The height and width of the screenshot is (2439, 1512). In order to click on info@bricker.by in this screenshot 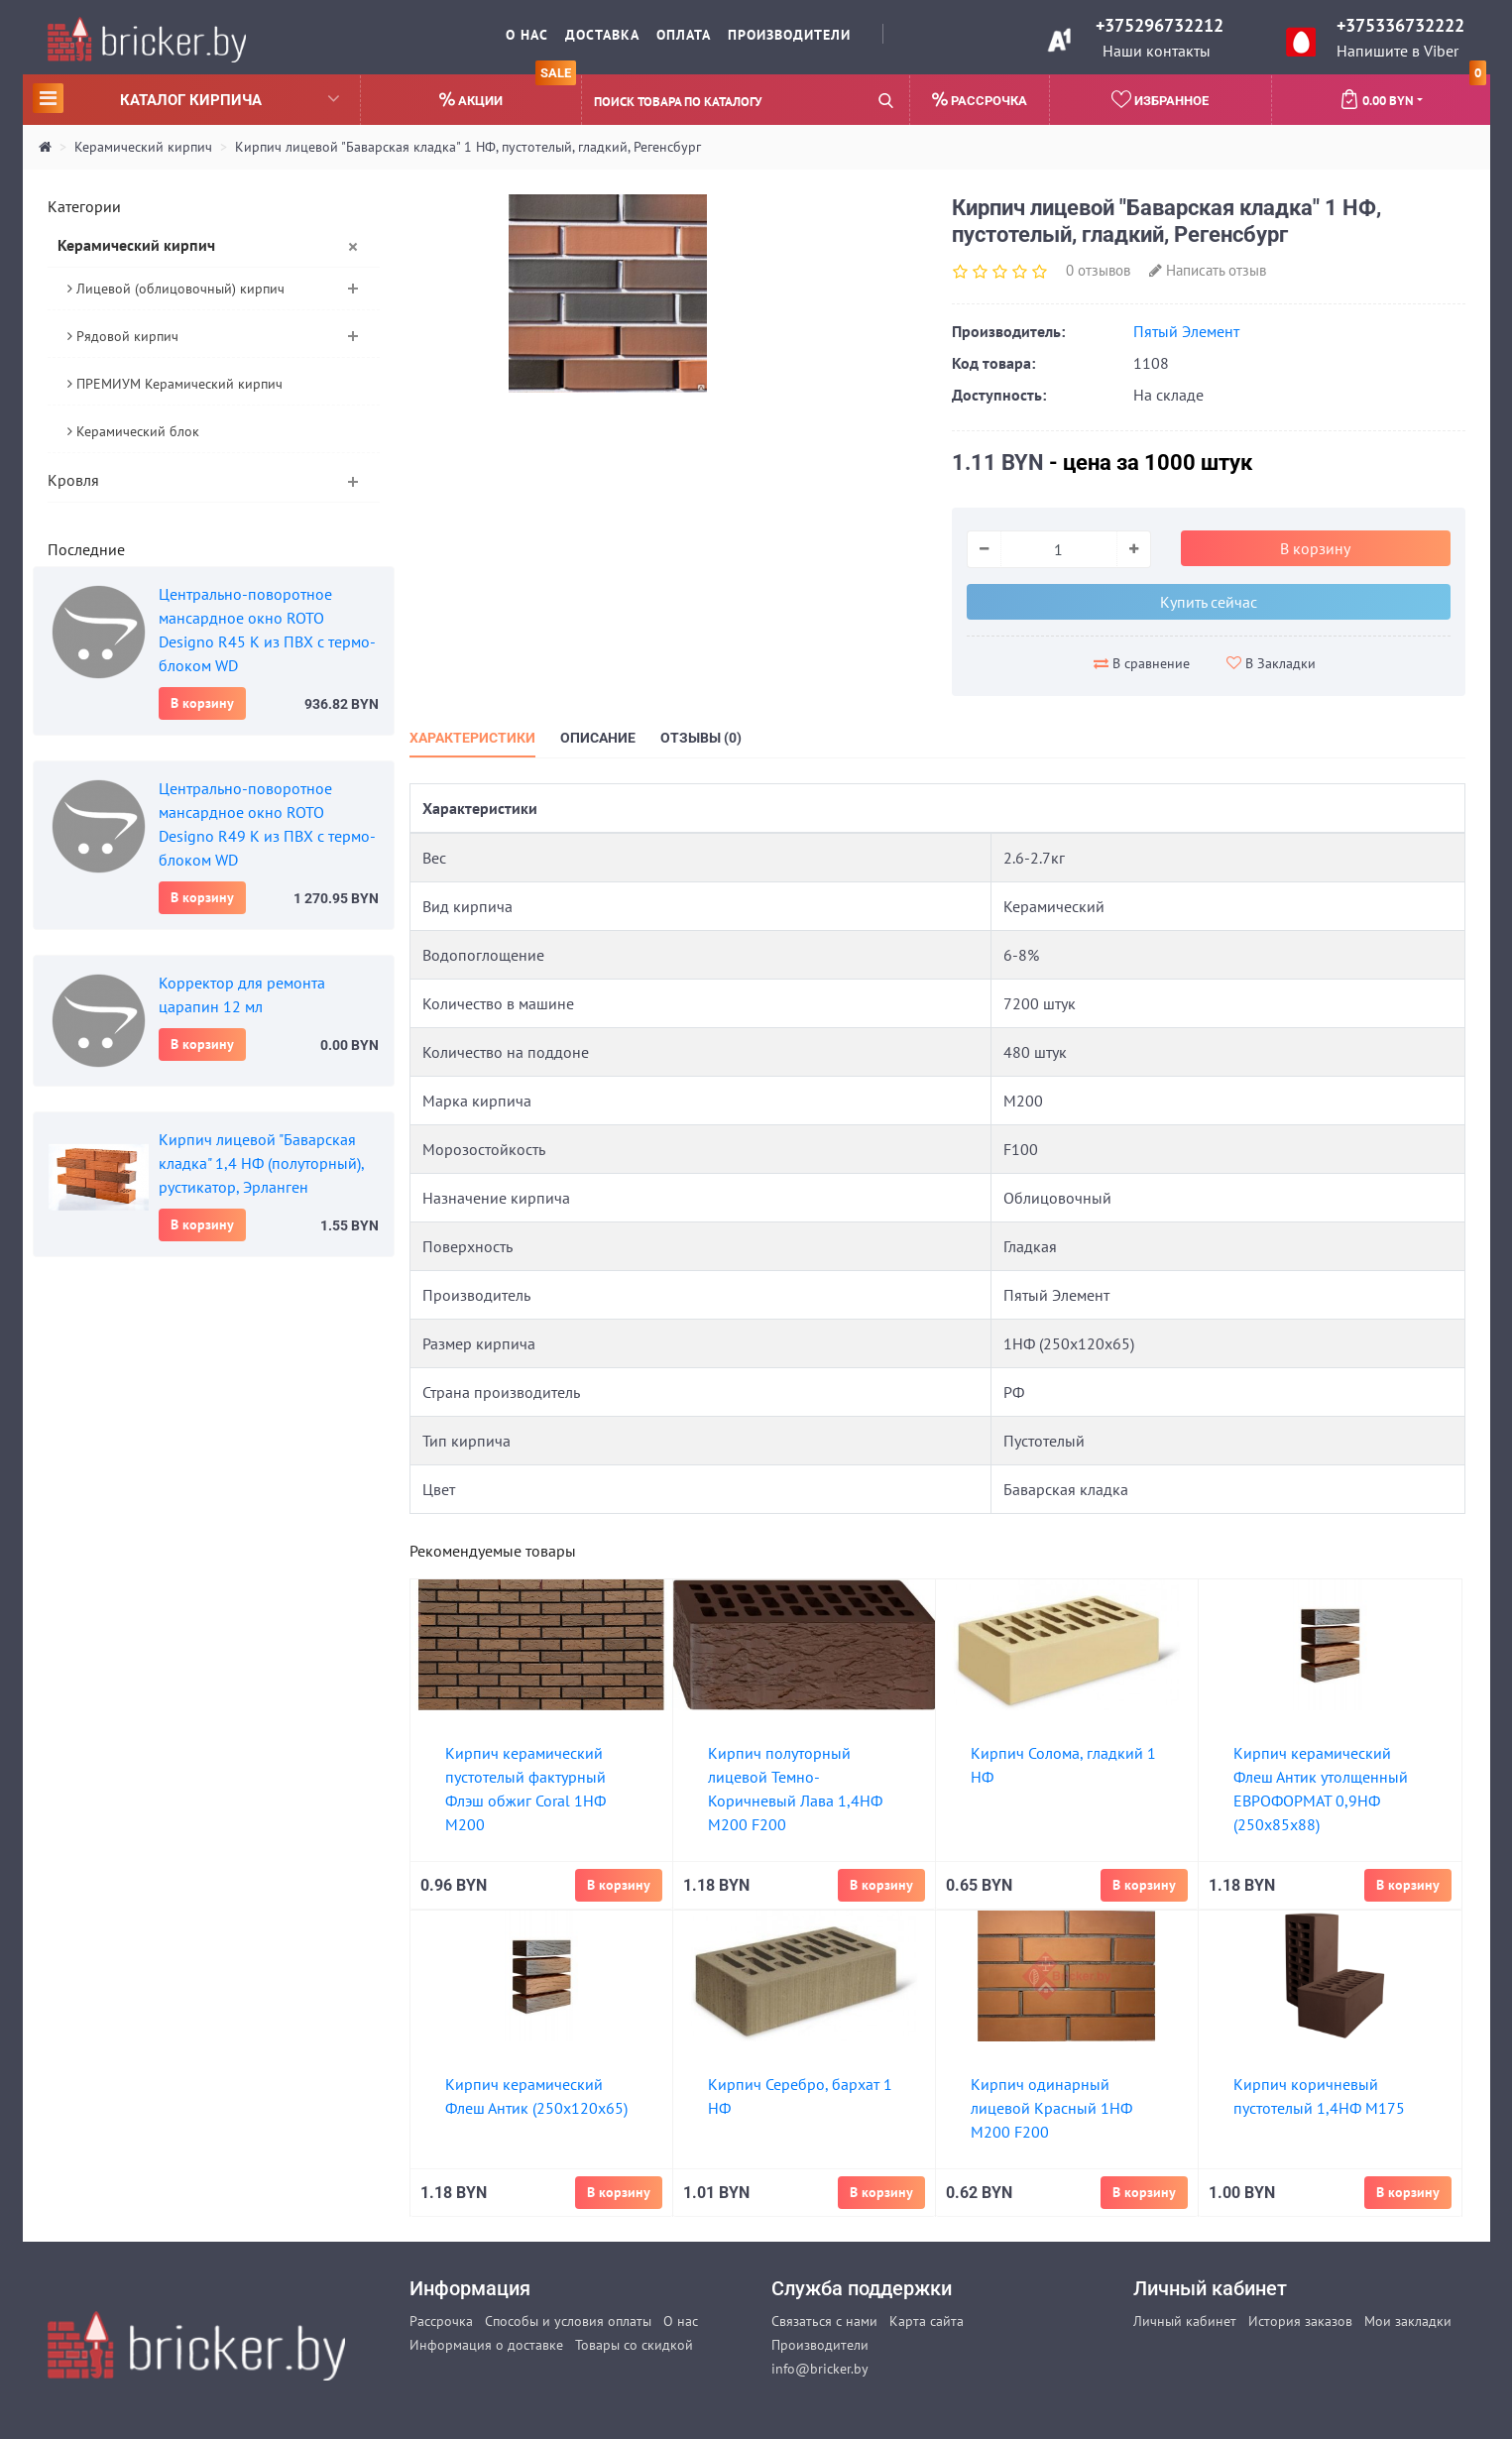, I will do `click(820, 2369)`.